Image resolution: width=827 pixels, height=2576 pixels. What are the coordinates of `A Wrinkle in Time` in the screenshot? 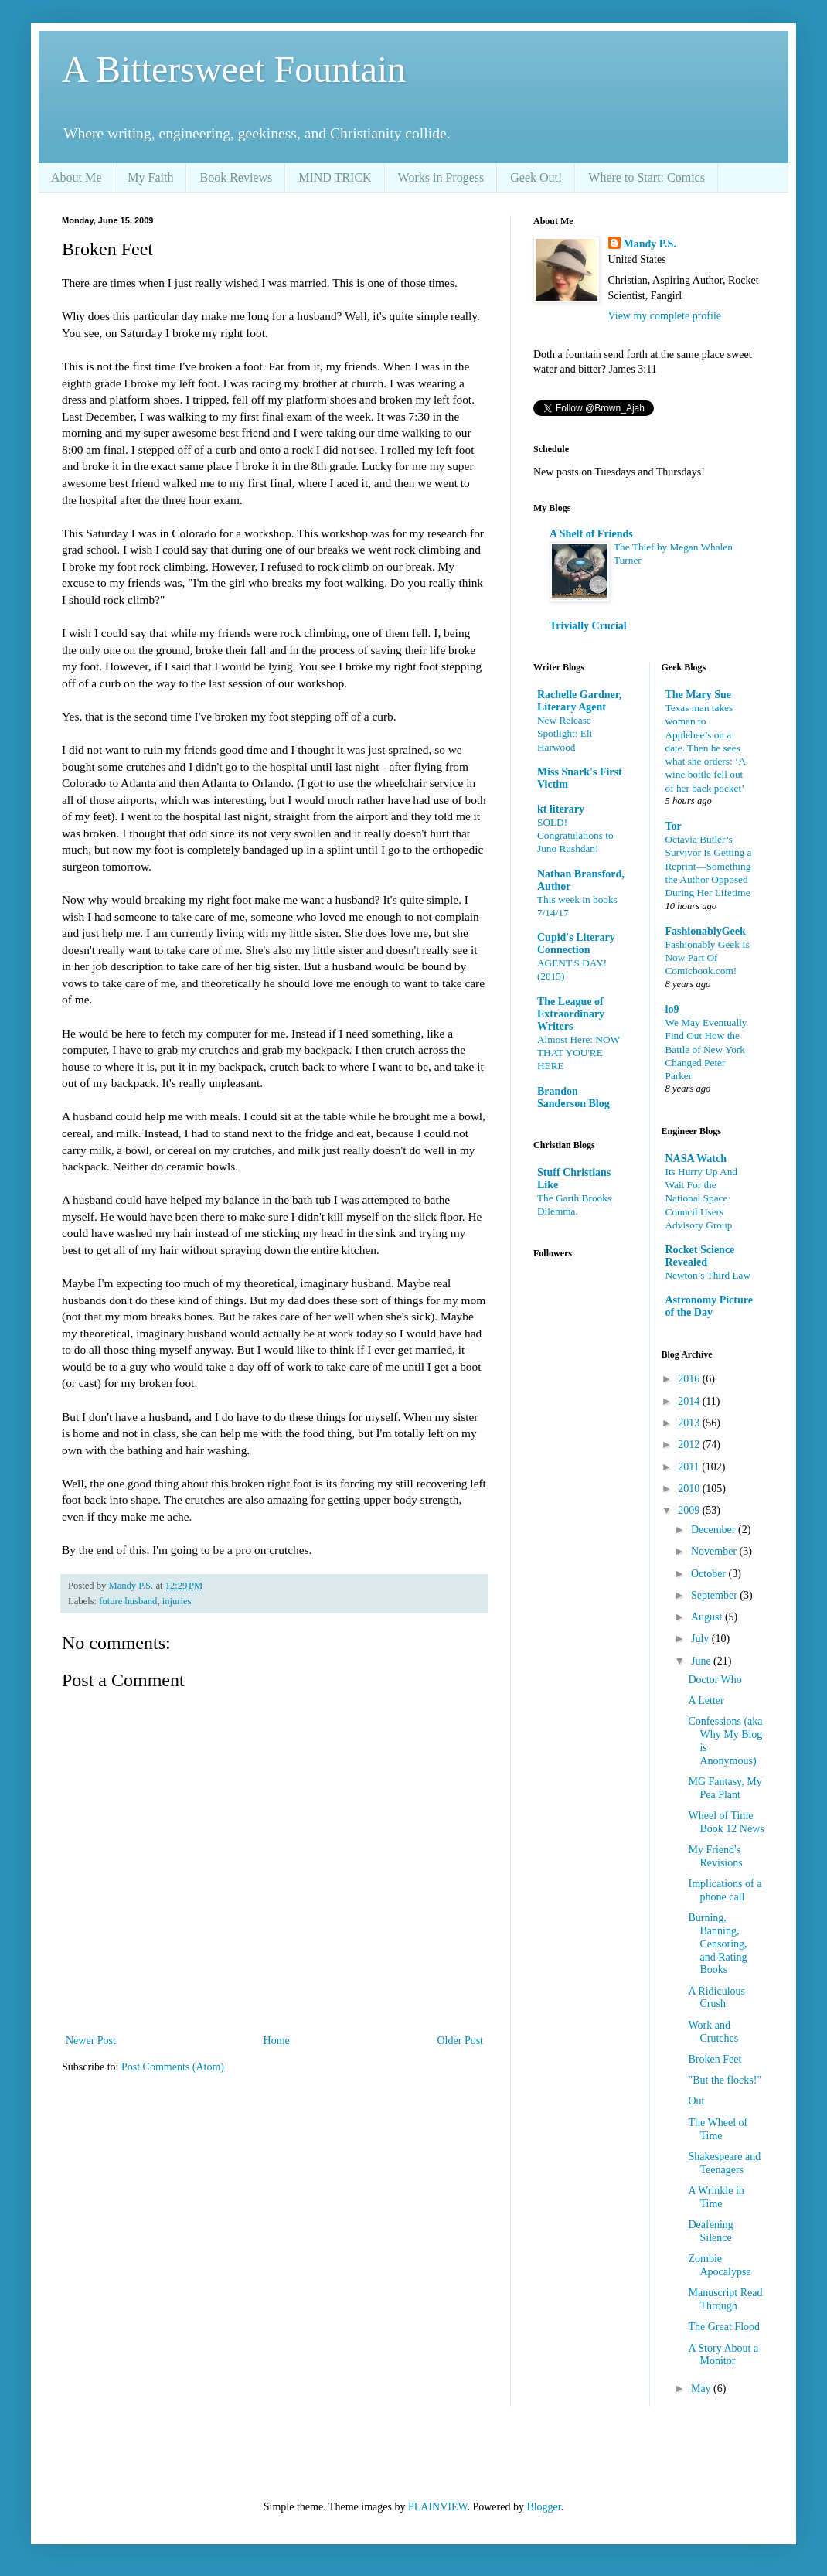 It's located at (716, 2197).